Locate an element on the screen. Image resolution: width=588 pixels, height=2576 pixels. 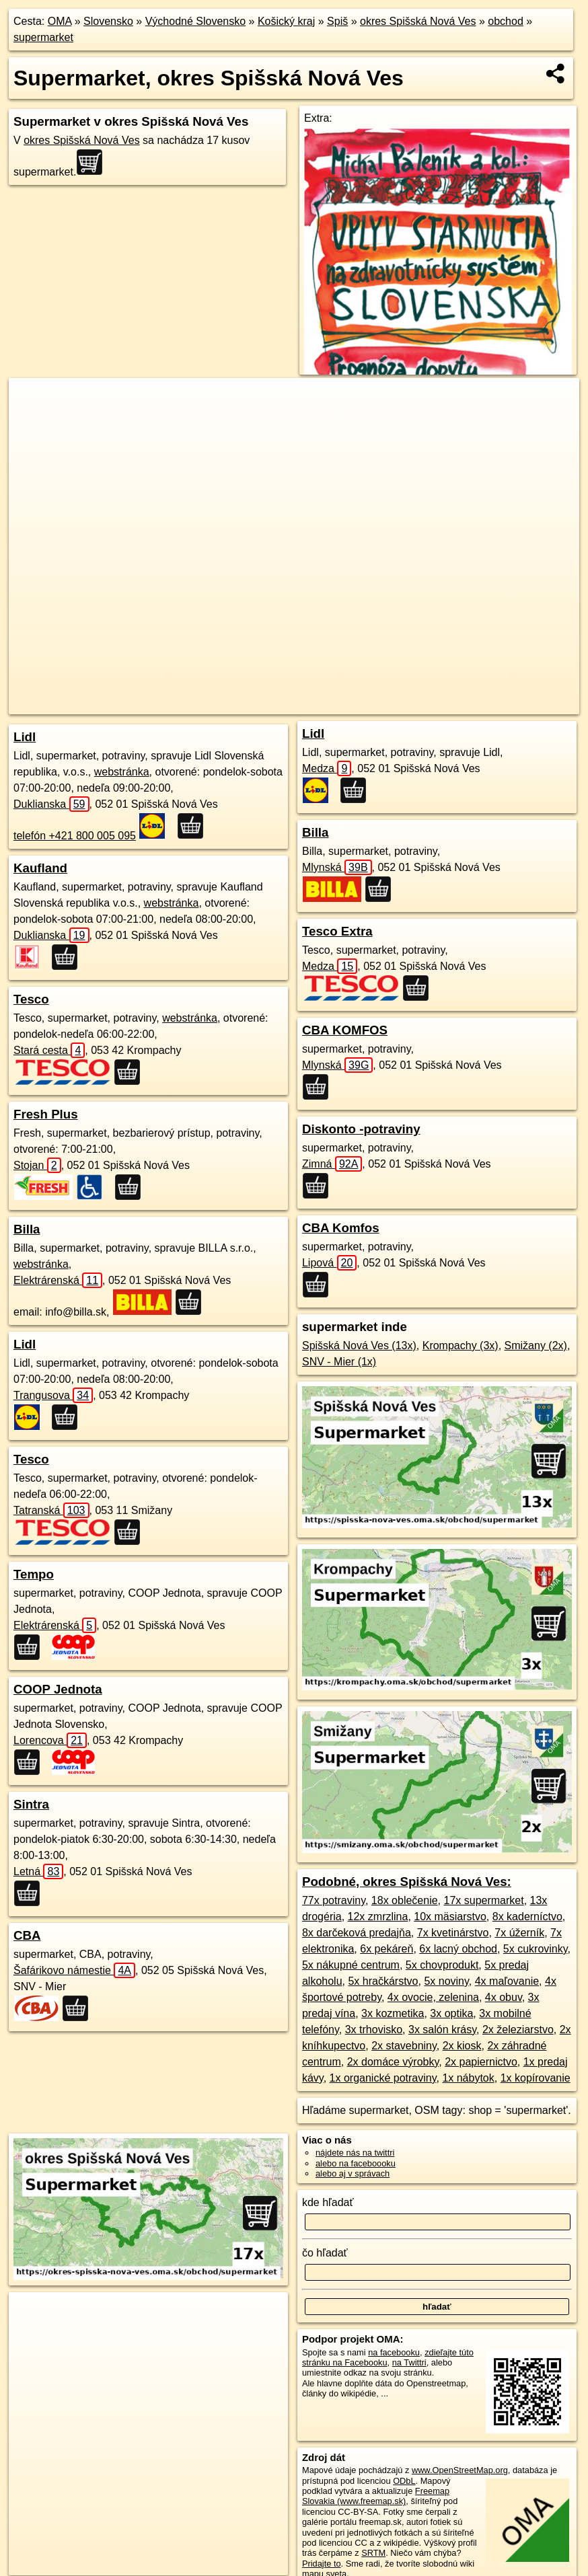
SRTM is located at coordinates (373, 2553).